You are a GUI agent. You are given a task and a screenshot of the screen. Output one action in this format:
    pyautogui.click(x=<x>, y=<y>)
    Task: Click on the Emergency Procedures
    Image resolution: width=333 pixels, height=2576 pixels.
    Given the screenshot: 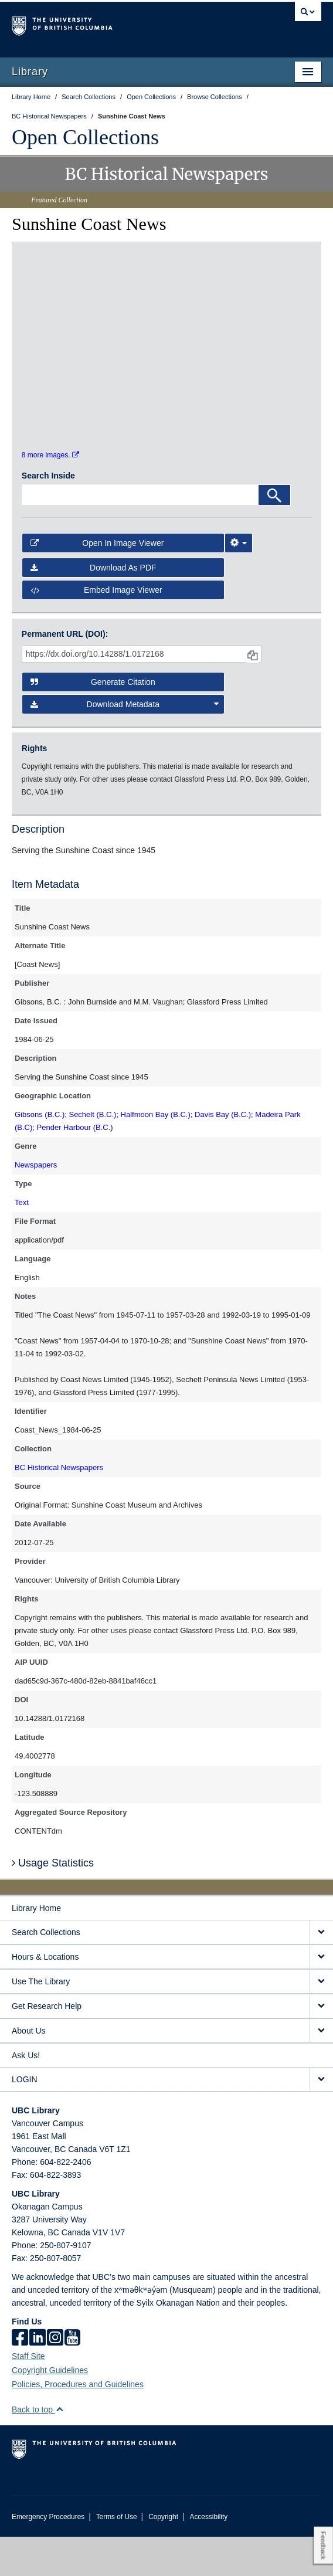 What is the action you would take?
    pyautogui.click(x=48, y=2556)
    